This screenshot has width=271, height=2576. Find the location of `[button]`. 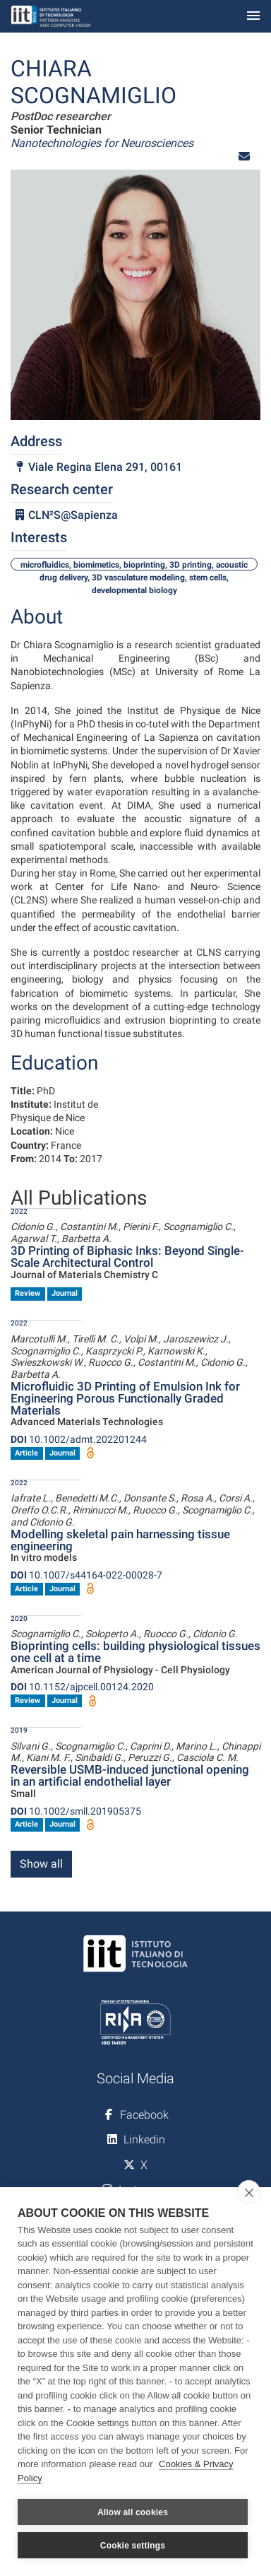

[button] is located at coordinates (244, 156).